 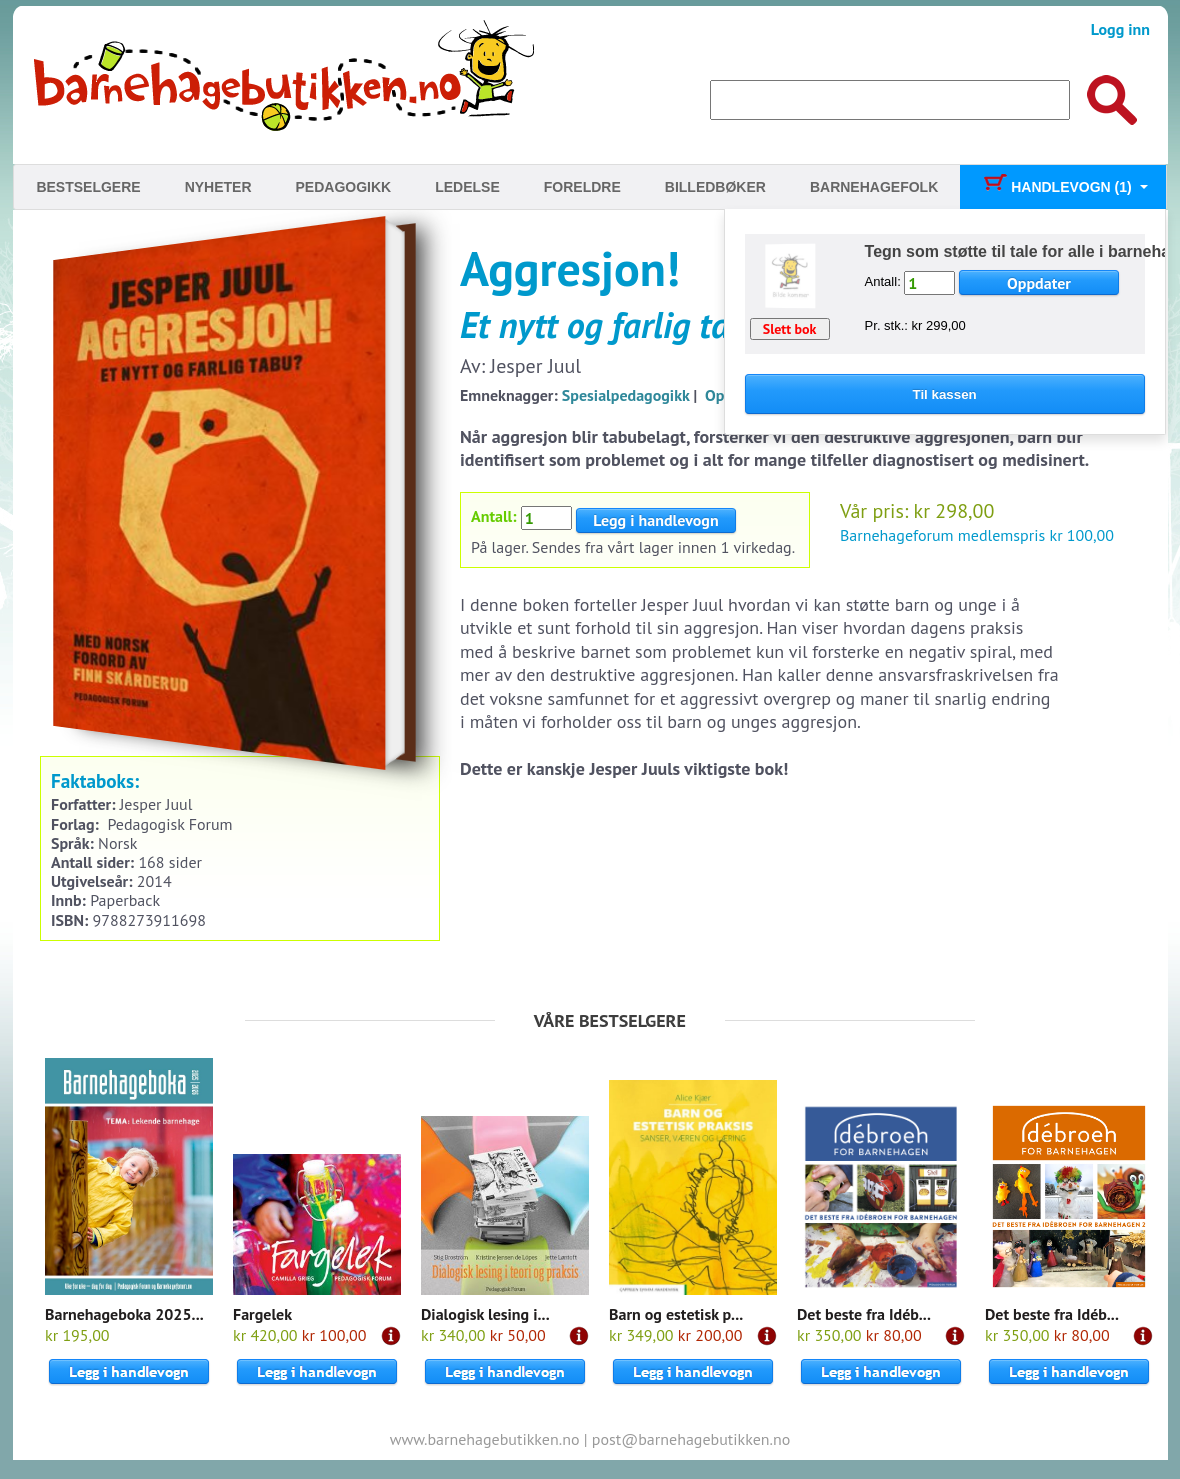 I want to click on Bestselgere, so click(x=88, y=187).